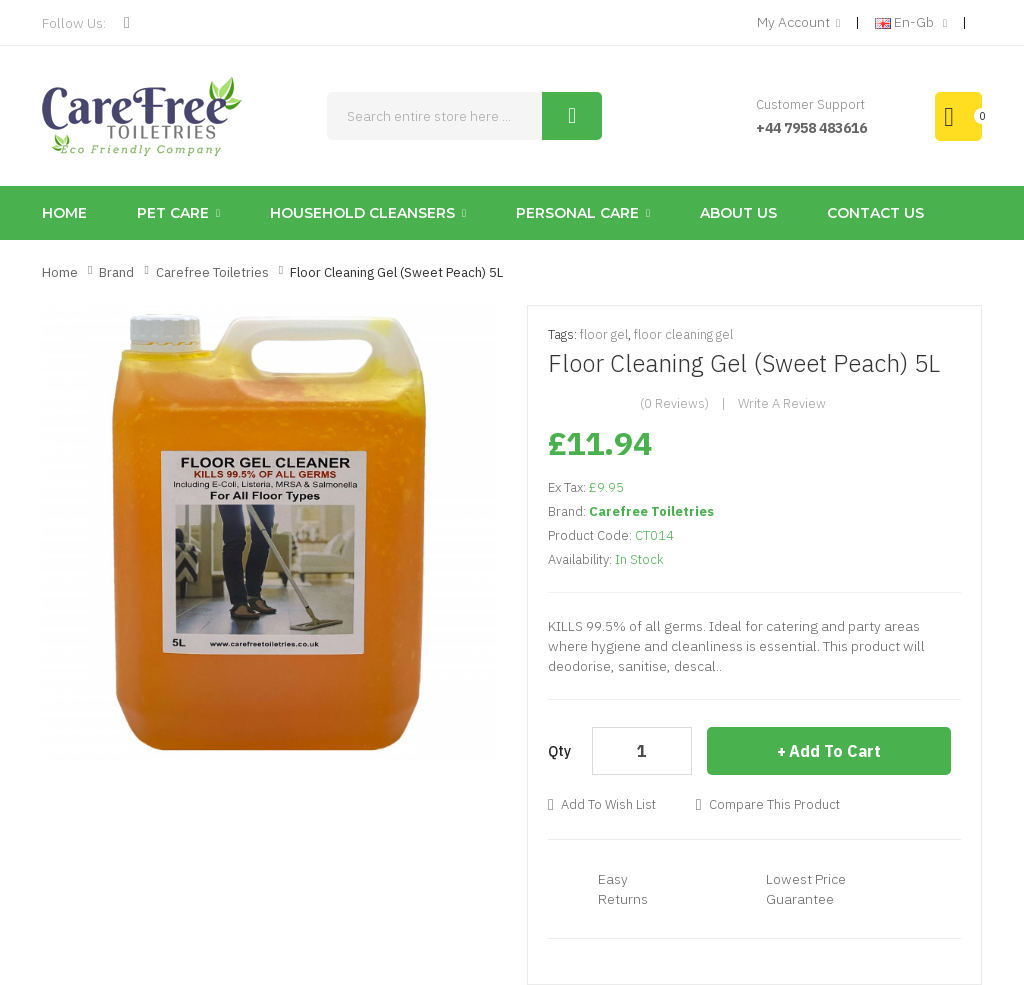 This screenshot has width=1024, height=985. Describe the element at coordinates (212, 272) in the screenshot. I see `Carefree Toiletries` at that location.